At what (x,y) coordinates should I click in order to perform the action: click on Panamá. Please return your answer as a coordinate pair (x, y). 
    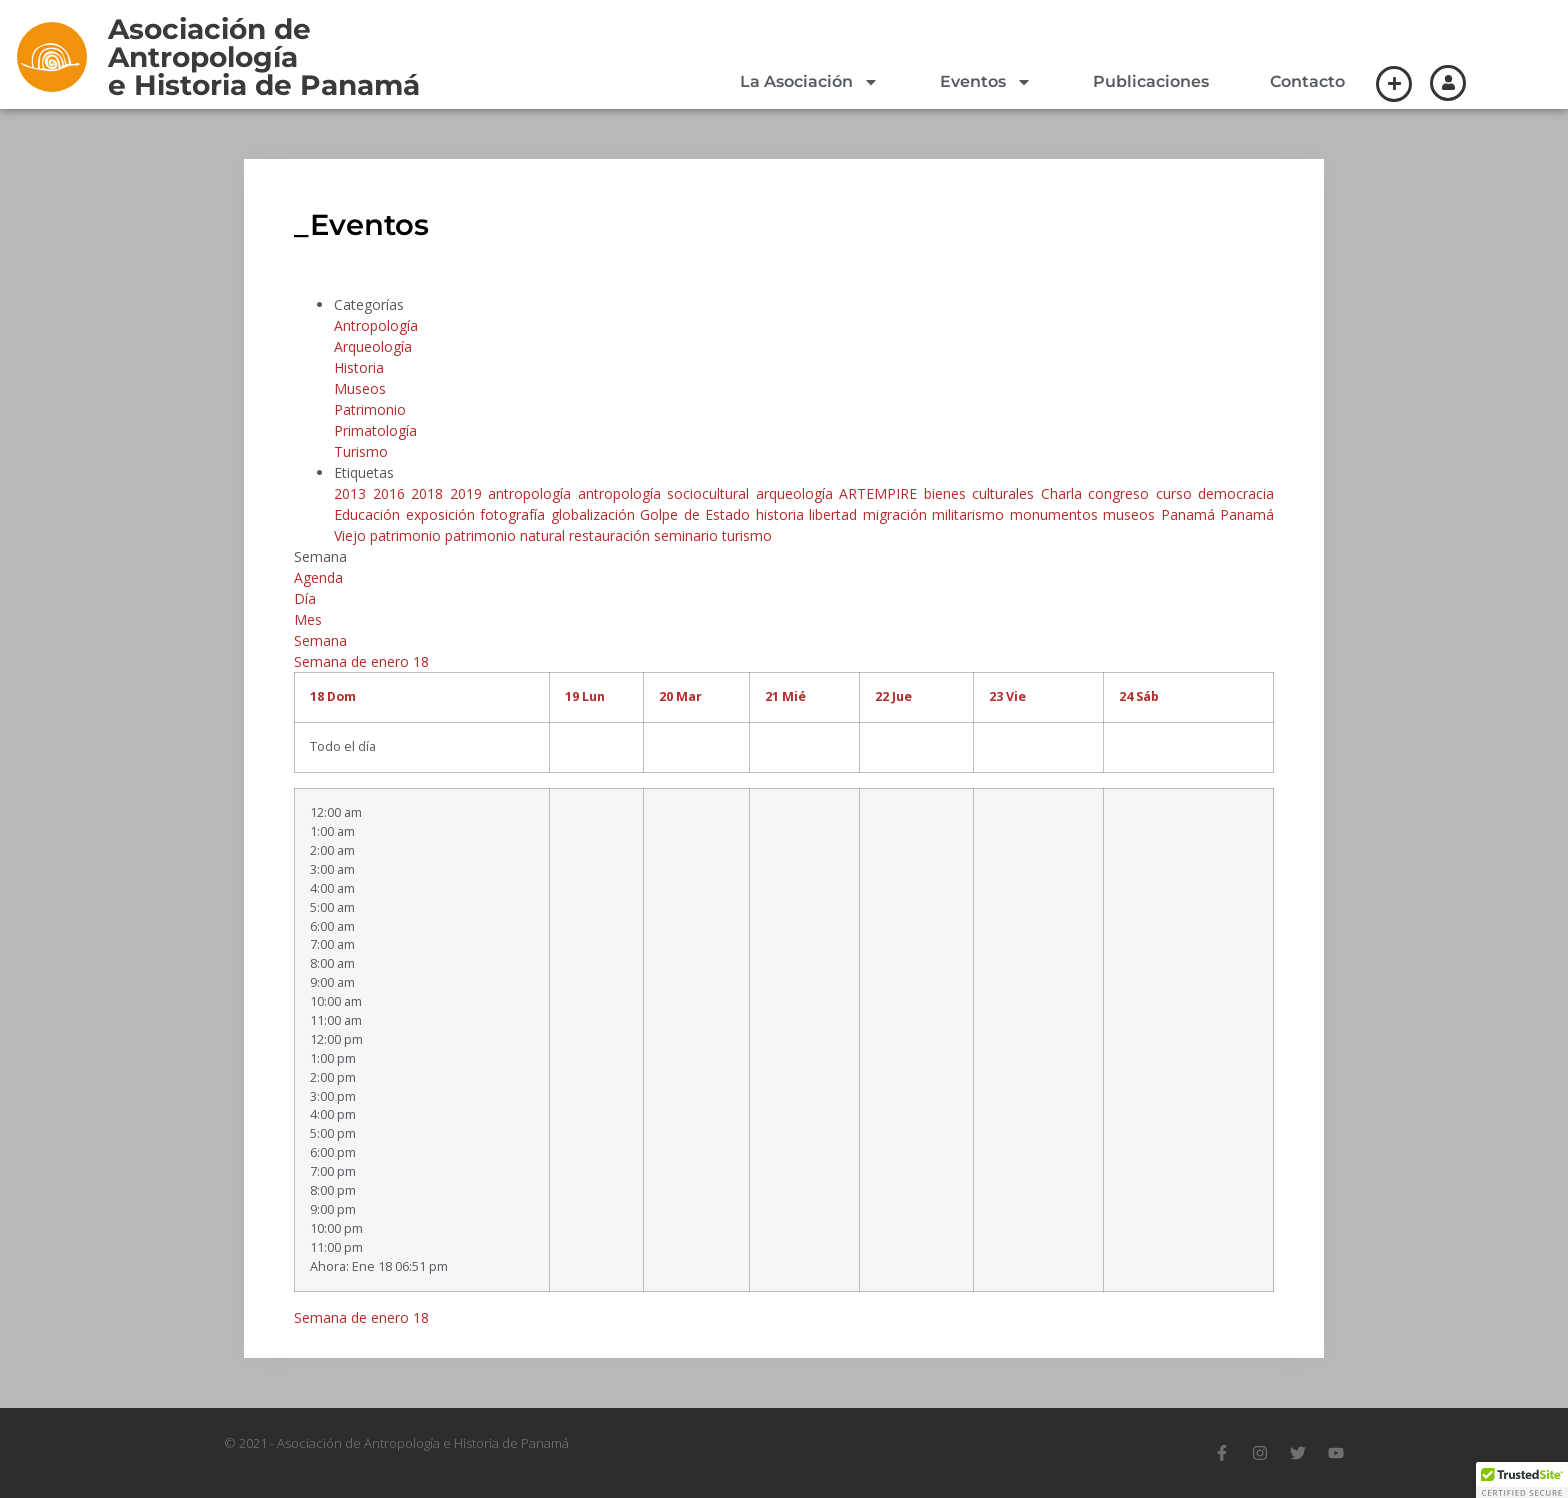
    Looking at the image, I should click on (1191, 514).